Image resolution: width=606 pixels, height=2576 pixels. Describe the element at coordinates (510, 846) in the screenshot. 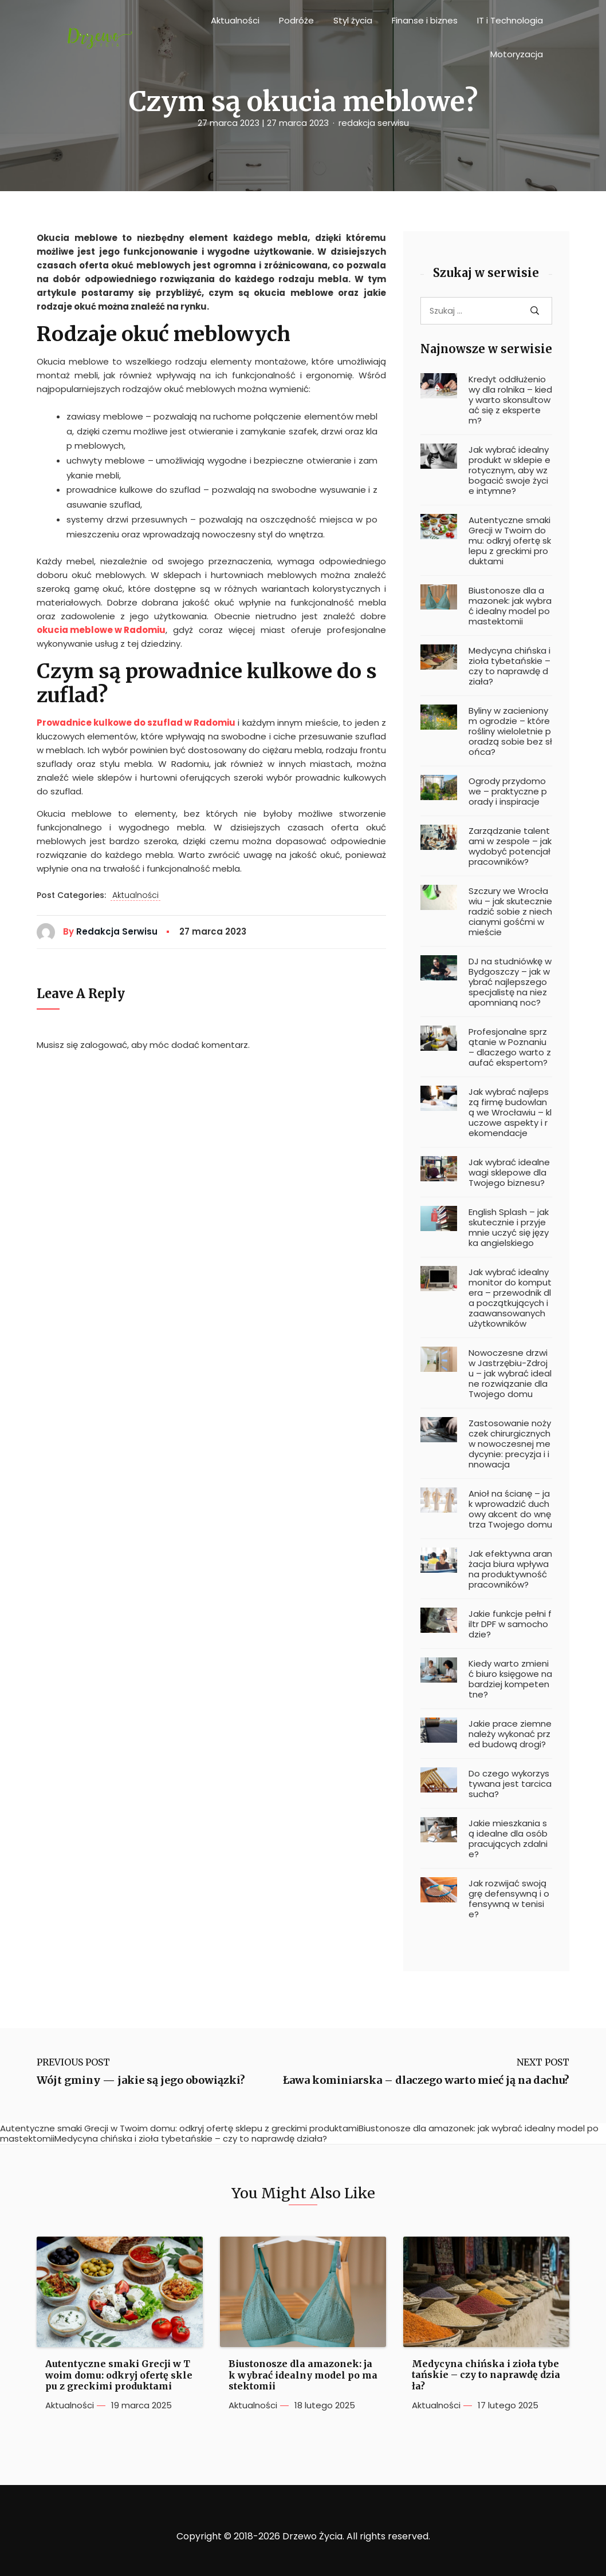

I see `Zarządzanie talentami w zespole – jak wydobyć potencjał pracowników?` at that location.